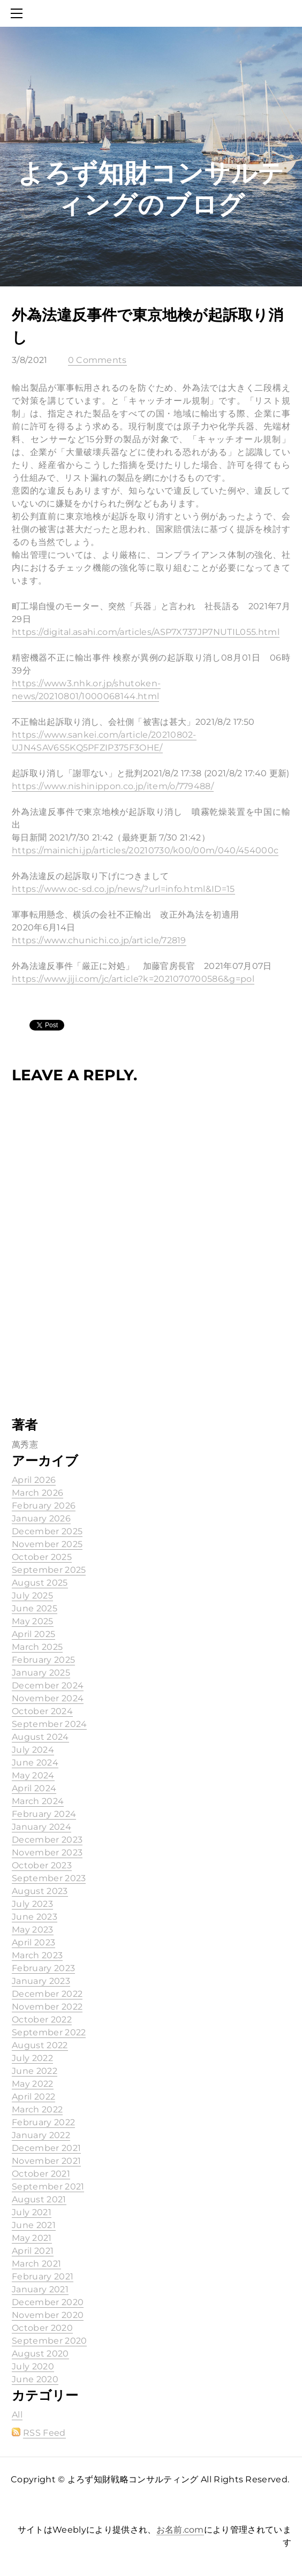 Image resolution: width=302 pixels, height=2576 pixels. I want to click on January 2023, so click(41, 1981).